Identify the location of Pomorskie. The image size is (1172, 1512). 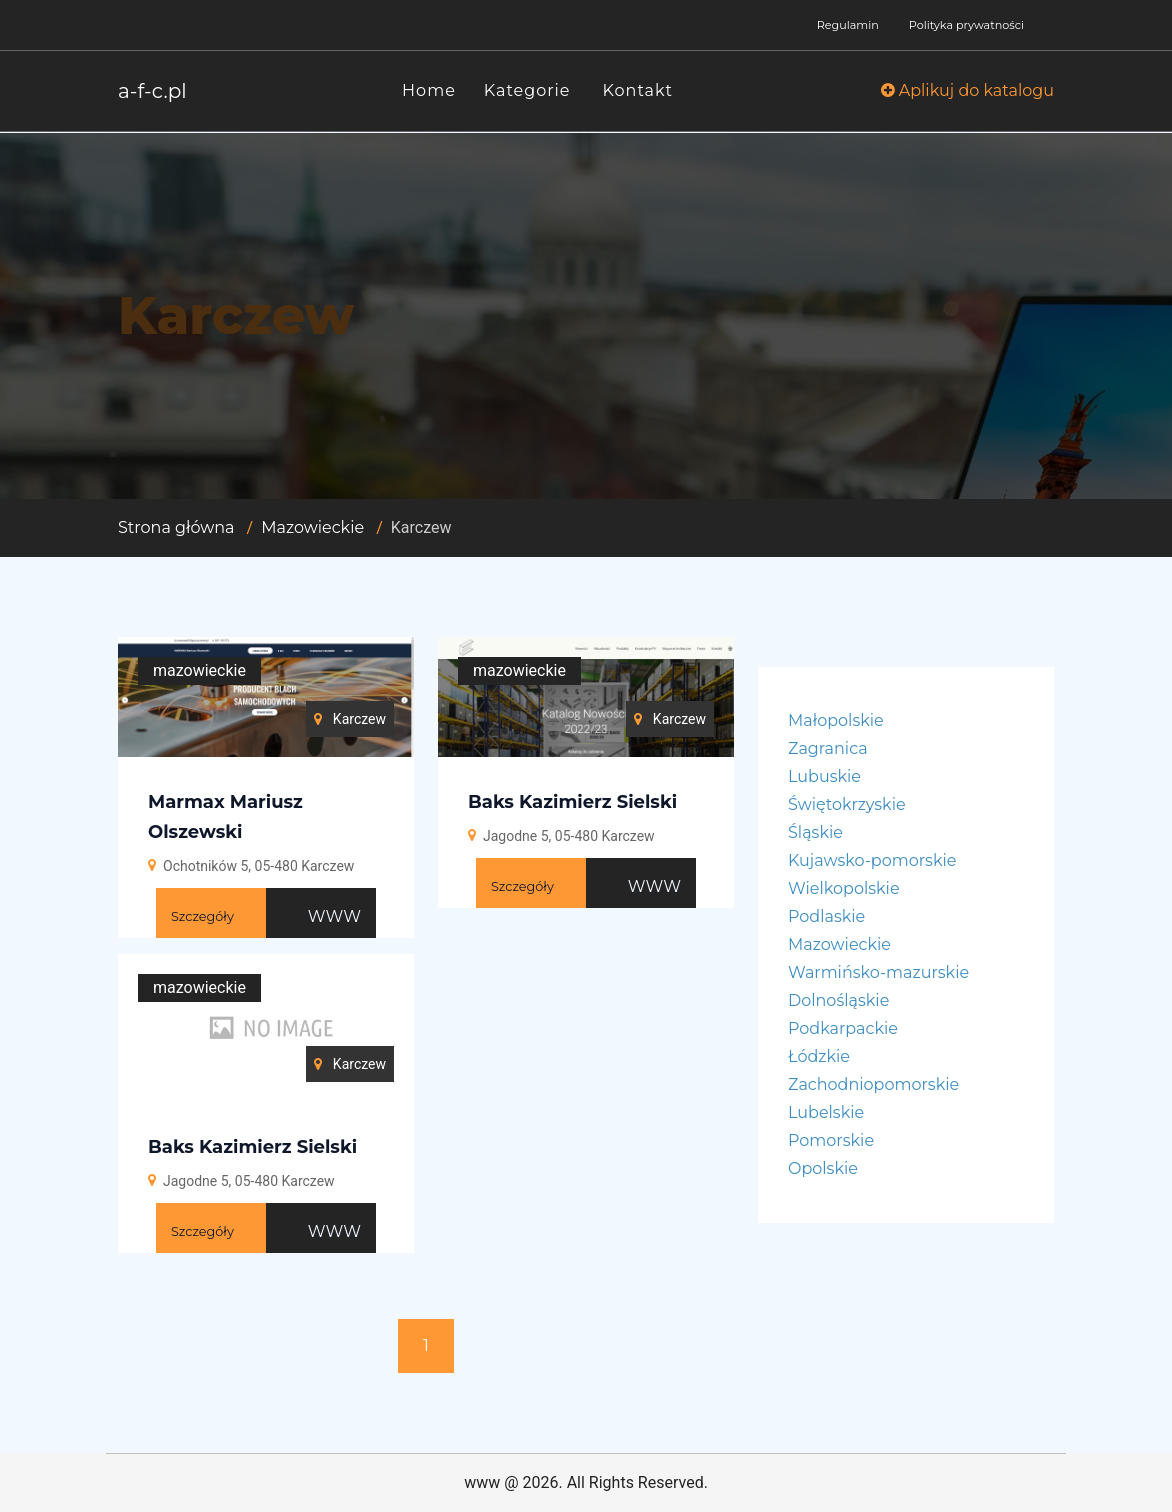
(831, 1140).